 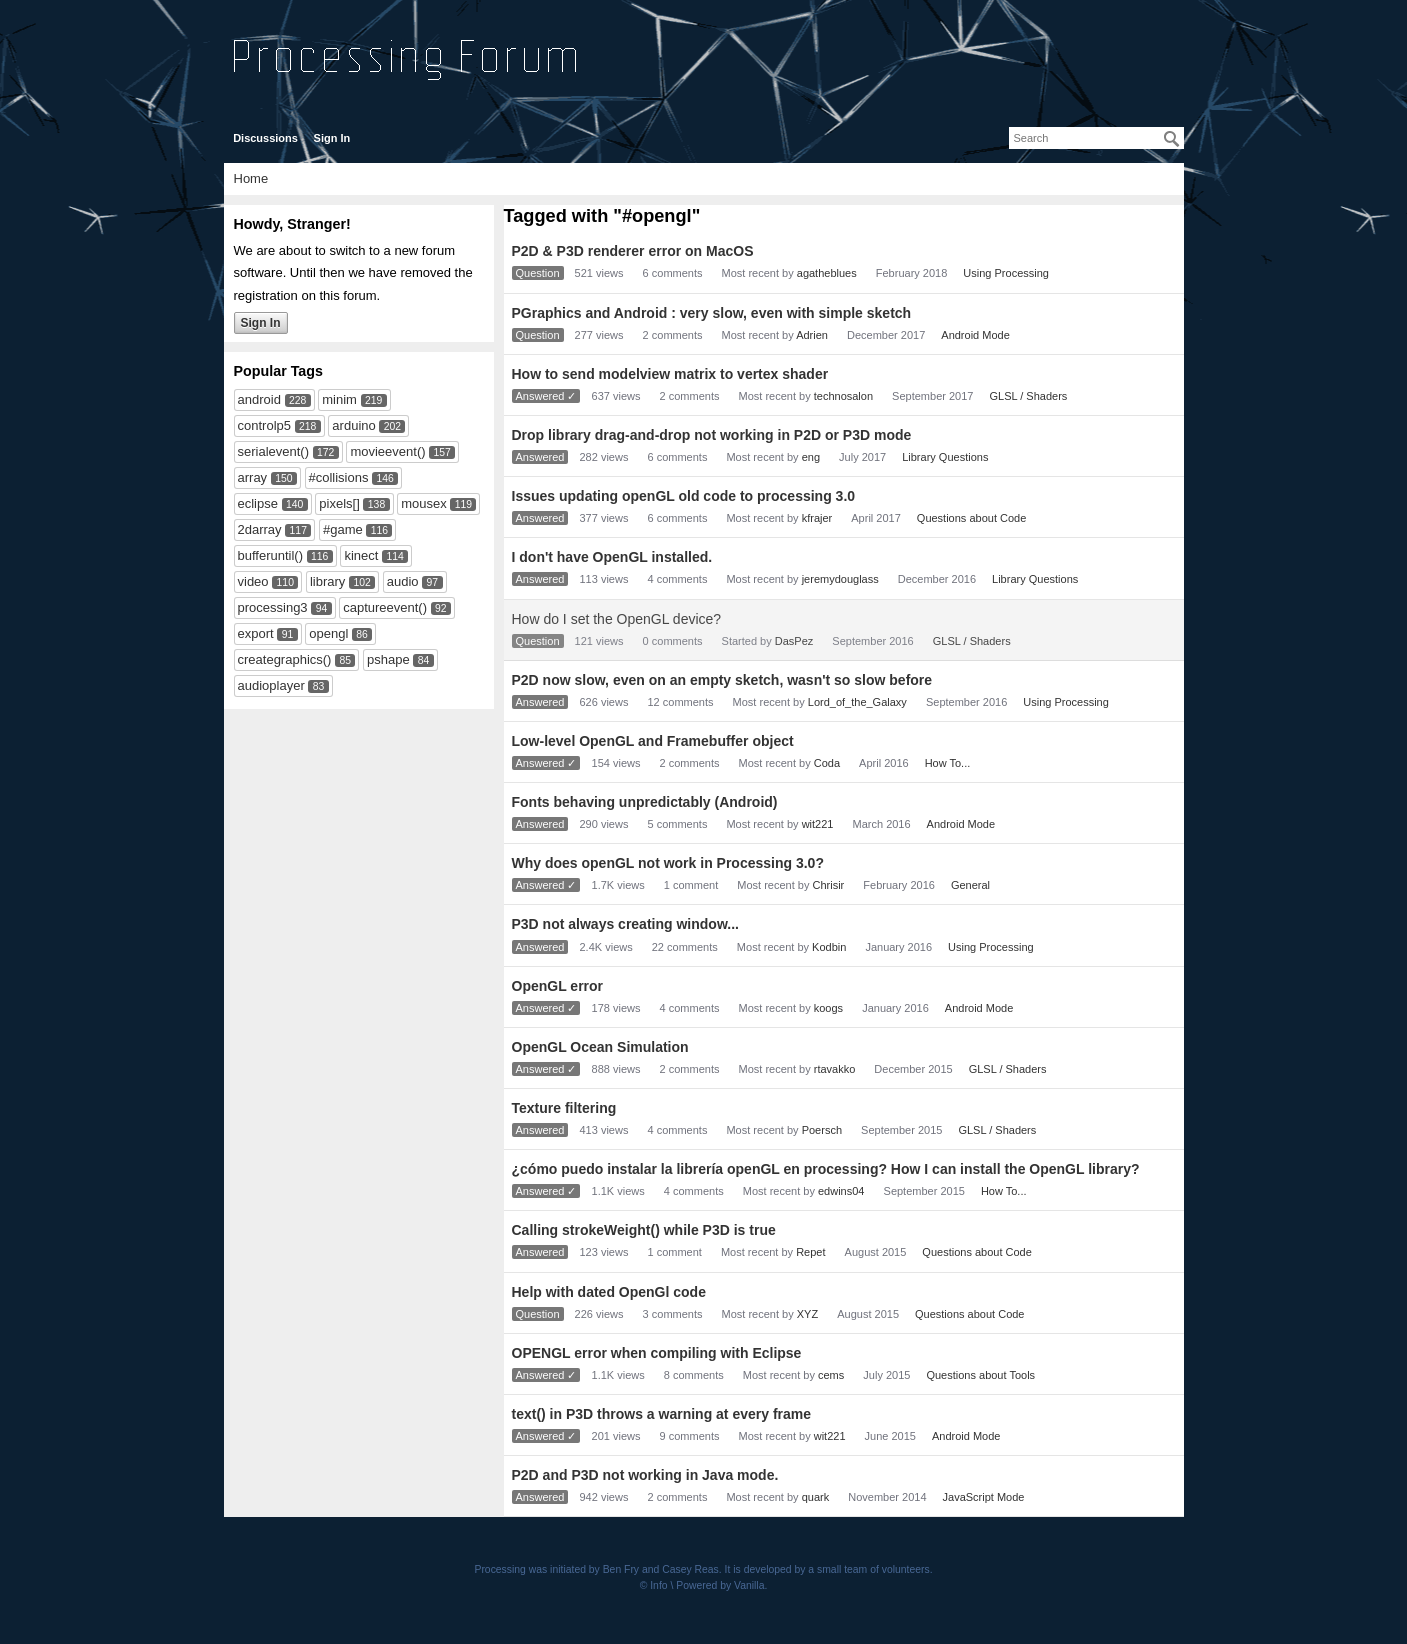 I want to click on library, so click(x=327, y=581).